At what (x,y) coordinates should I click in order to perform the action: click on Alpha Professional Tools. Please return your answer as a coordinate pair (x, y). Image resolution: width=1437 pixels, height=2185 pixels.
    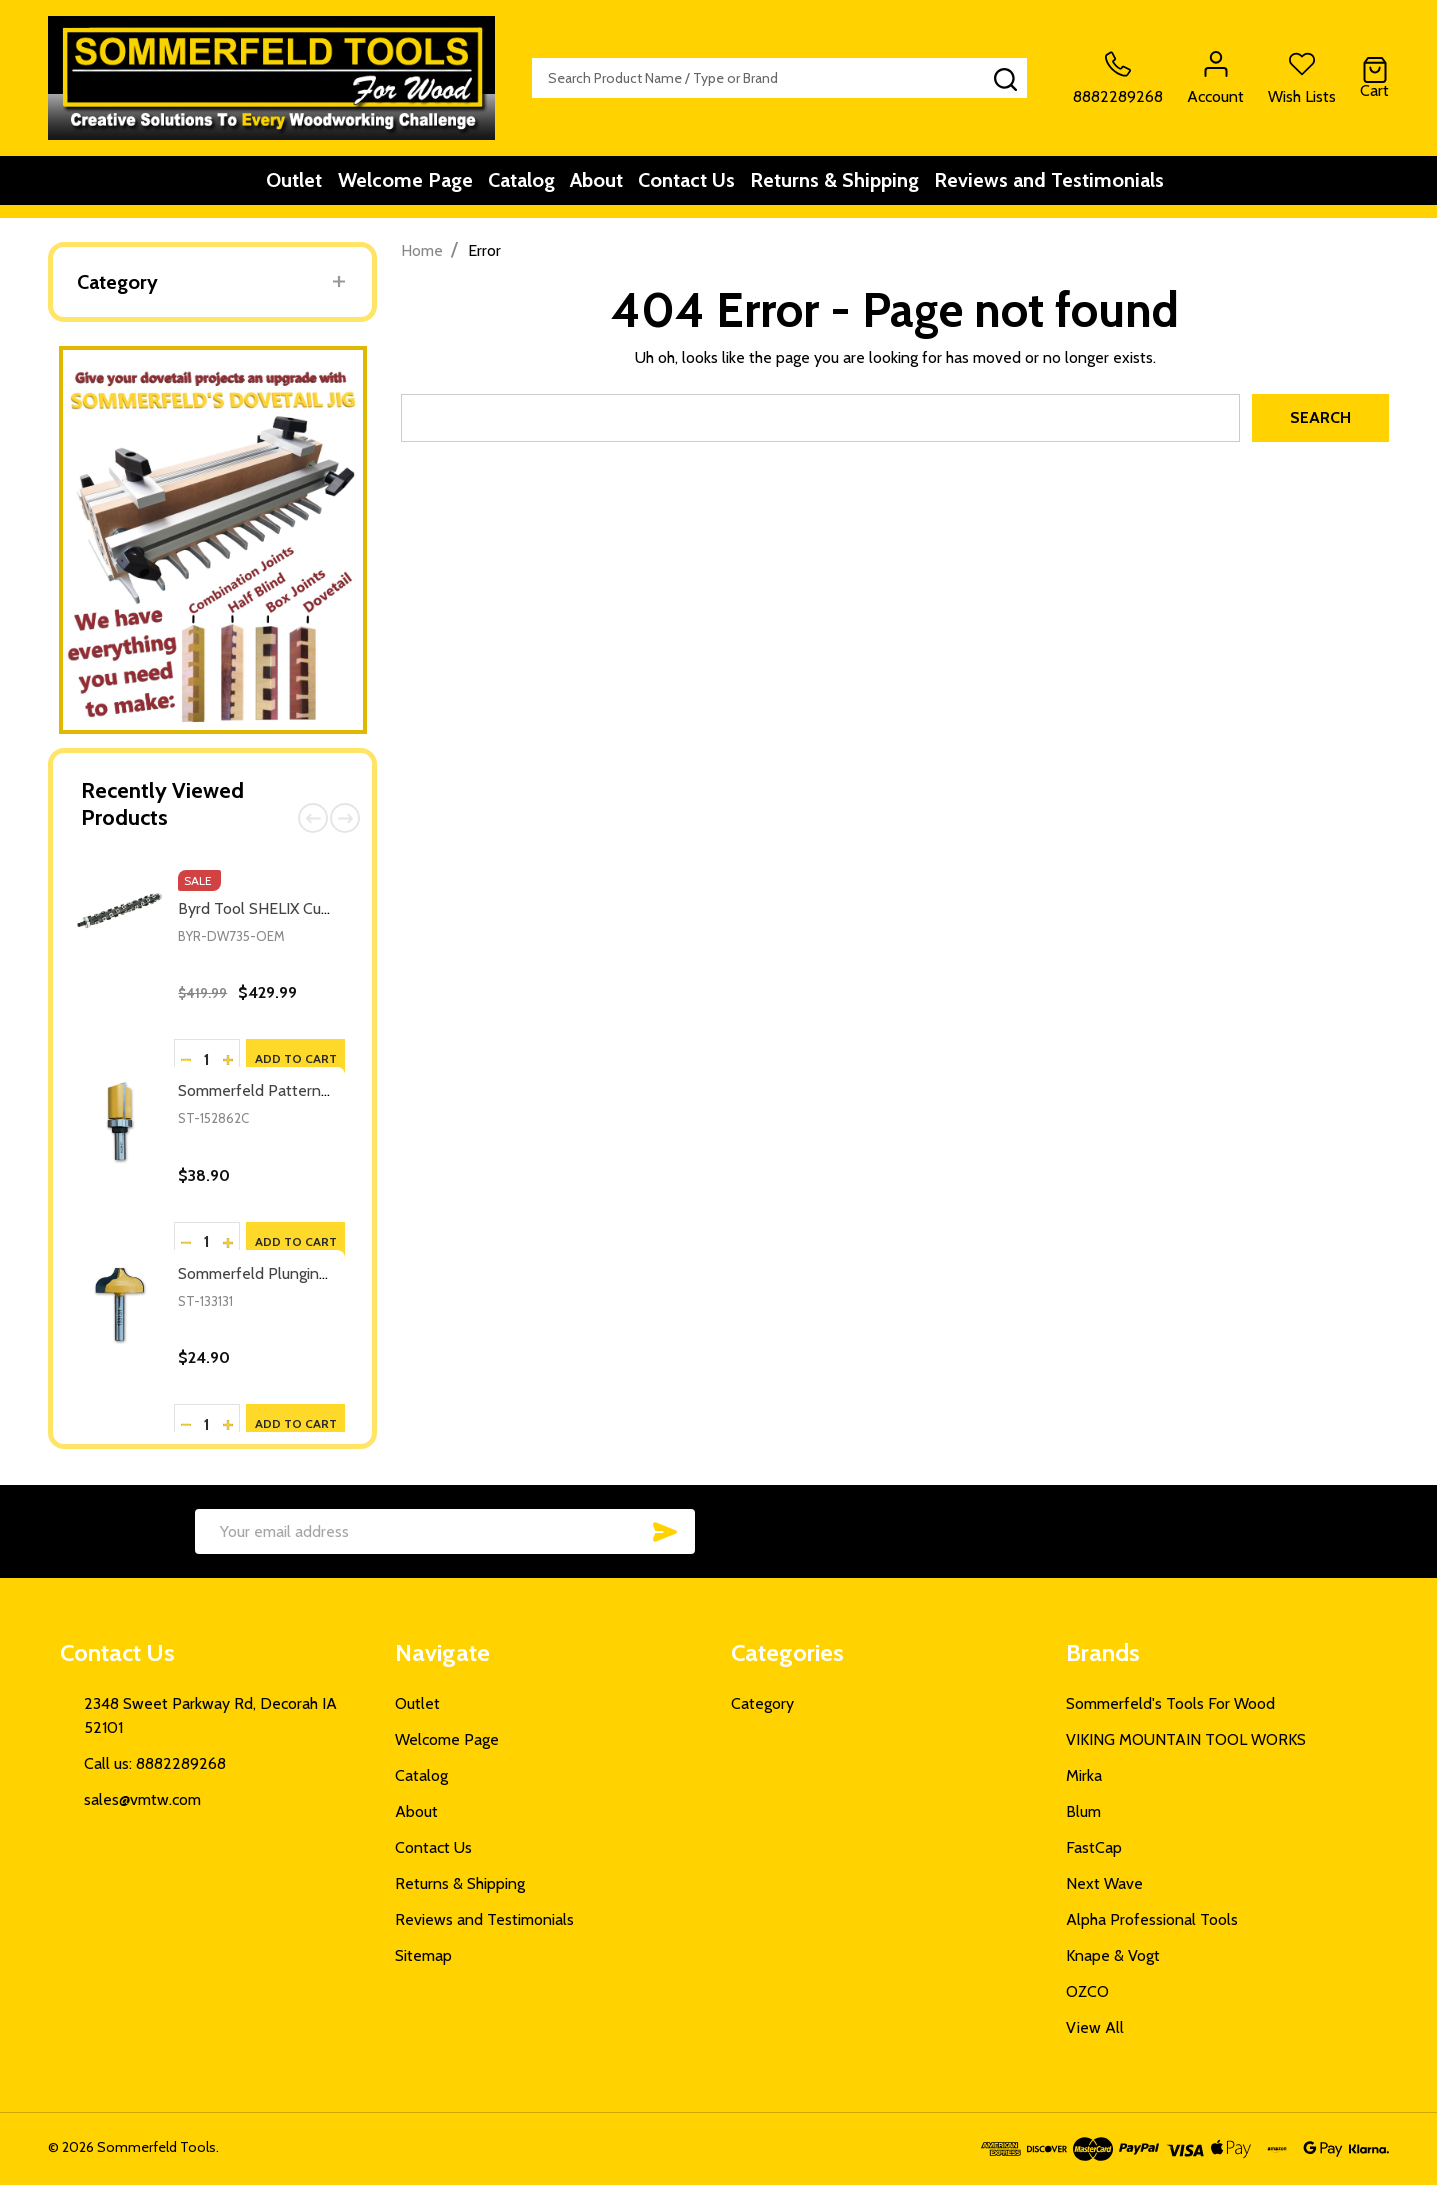
    Looking at the image, I should click on (1152, 1919).